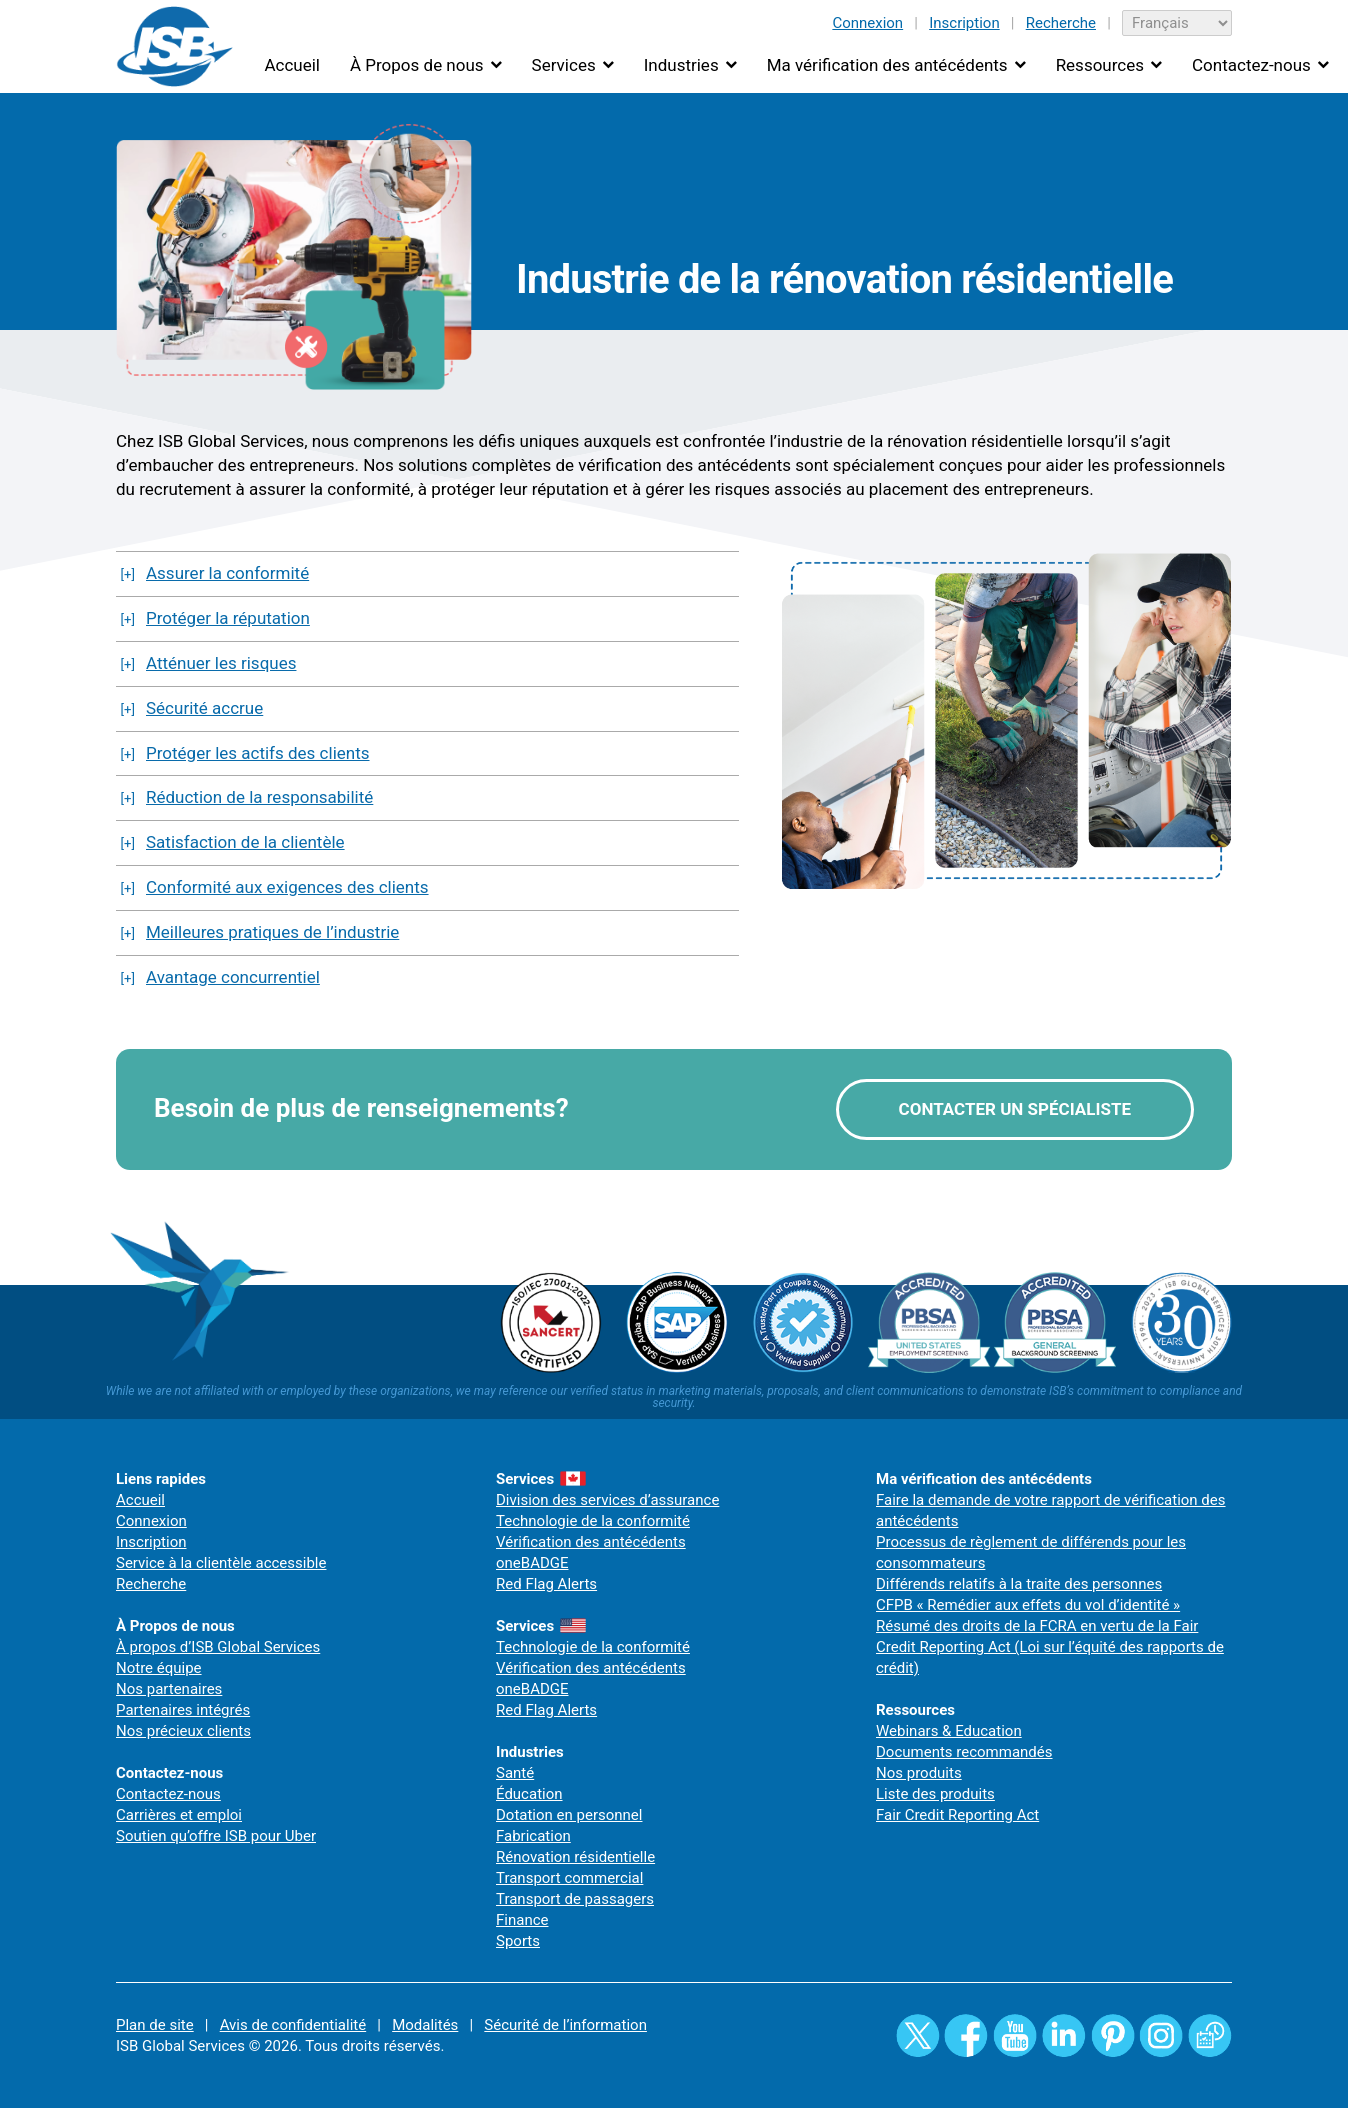  Describe the element at coordinates (533, 1836) in the screenshot. I see `Fabrication` at that location.